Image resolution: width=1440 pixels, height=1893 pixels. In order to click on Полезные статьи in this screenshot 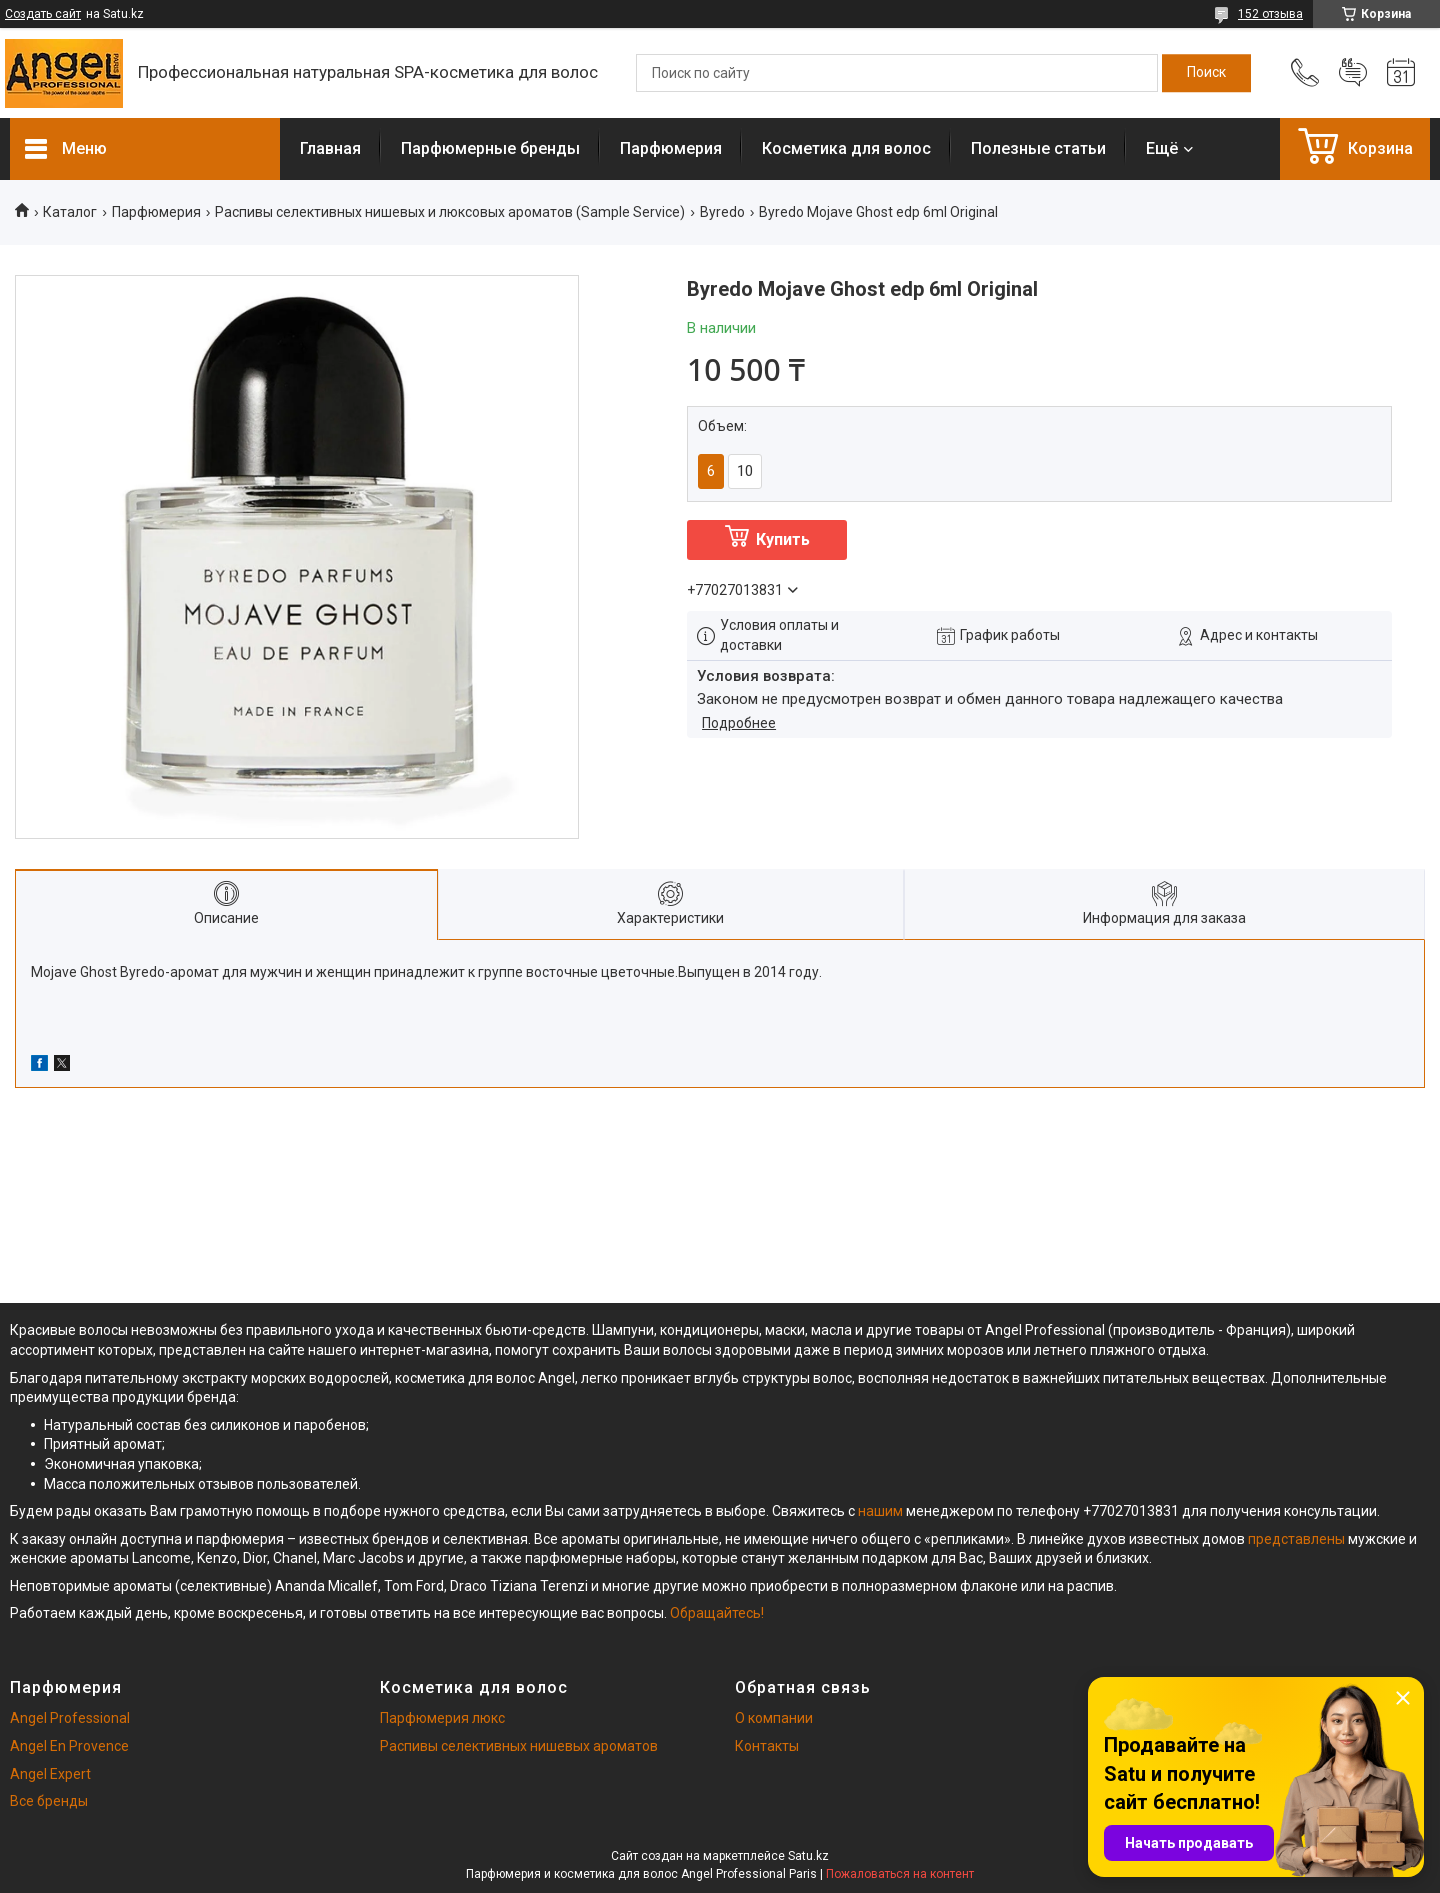, I will do `click(1038, 148)`.